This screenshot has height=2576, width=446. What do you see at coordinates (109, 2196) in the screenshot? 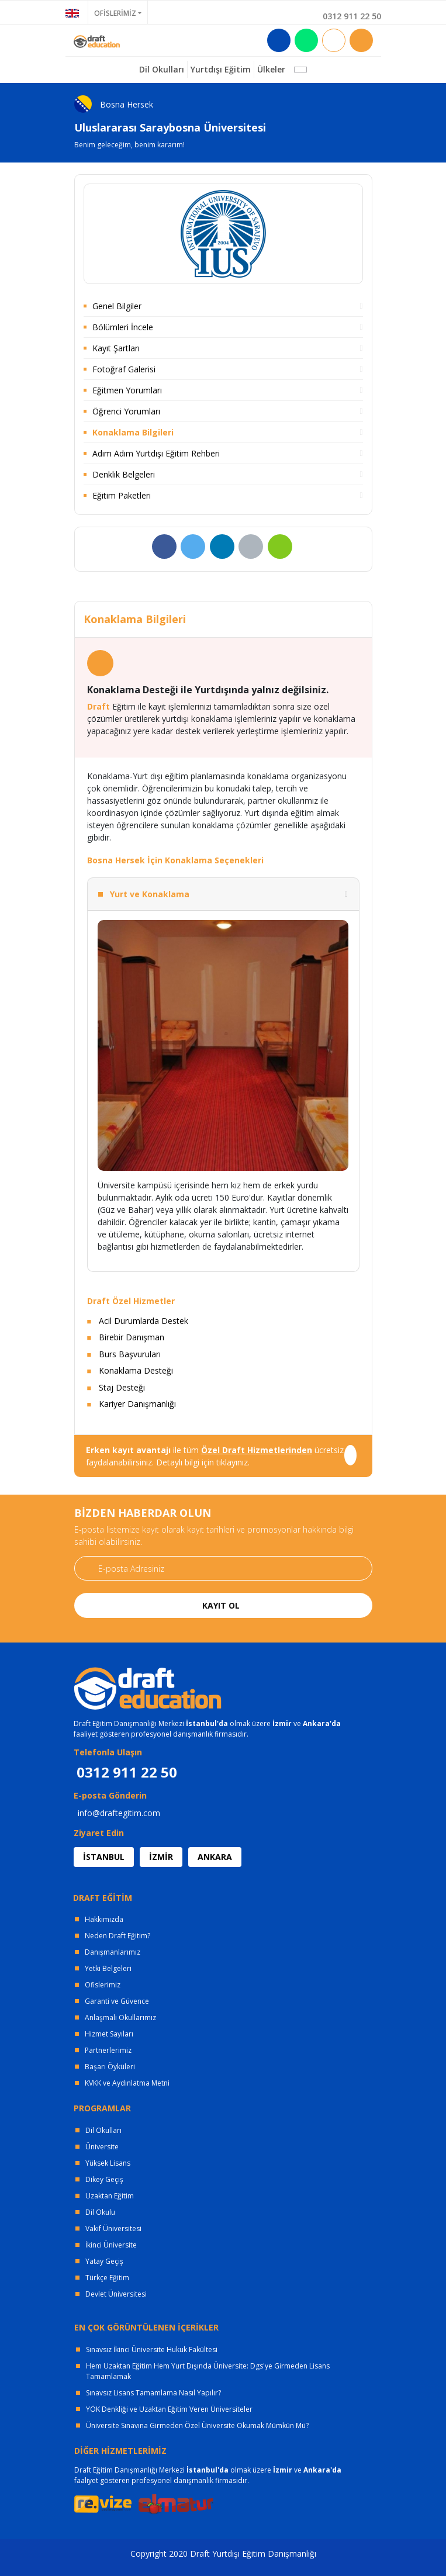
I see `Uzaktan Eğitim` at bounding box center [109, 2196].